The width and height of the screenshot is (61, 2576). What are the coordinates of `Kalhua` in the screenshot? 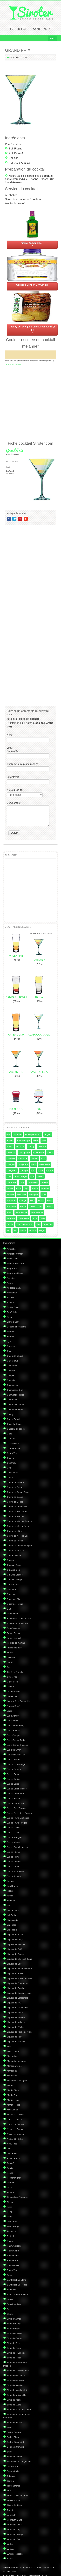 It's located at (10, 1881).